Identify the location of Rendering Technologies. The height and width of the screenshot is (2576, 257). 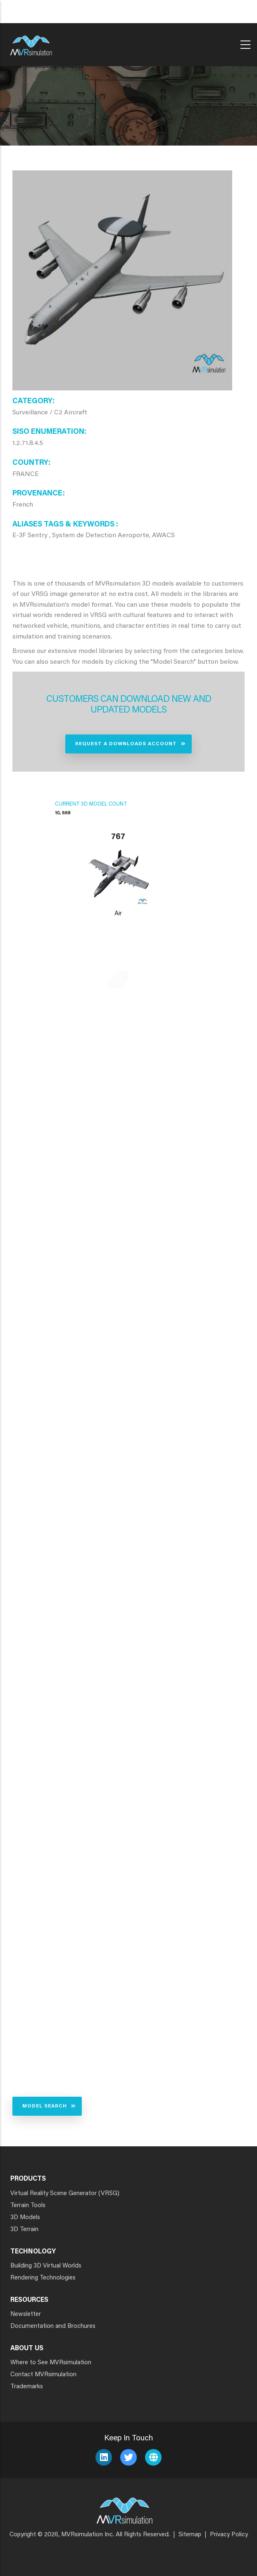
(43, 2278).